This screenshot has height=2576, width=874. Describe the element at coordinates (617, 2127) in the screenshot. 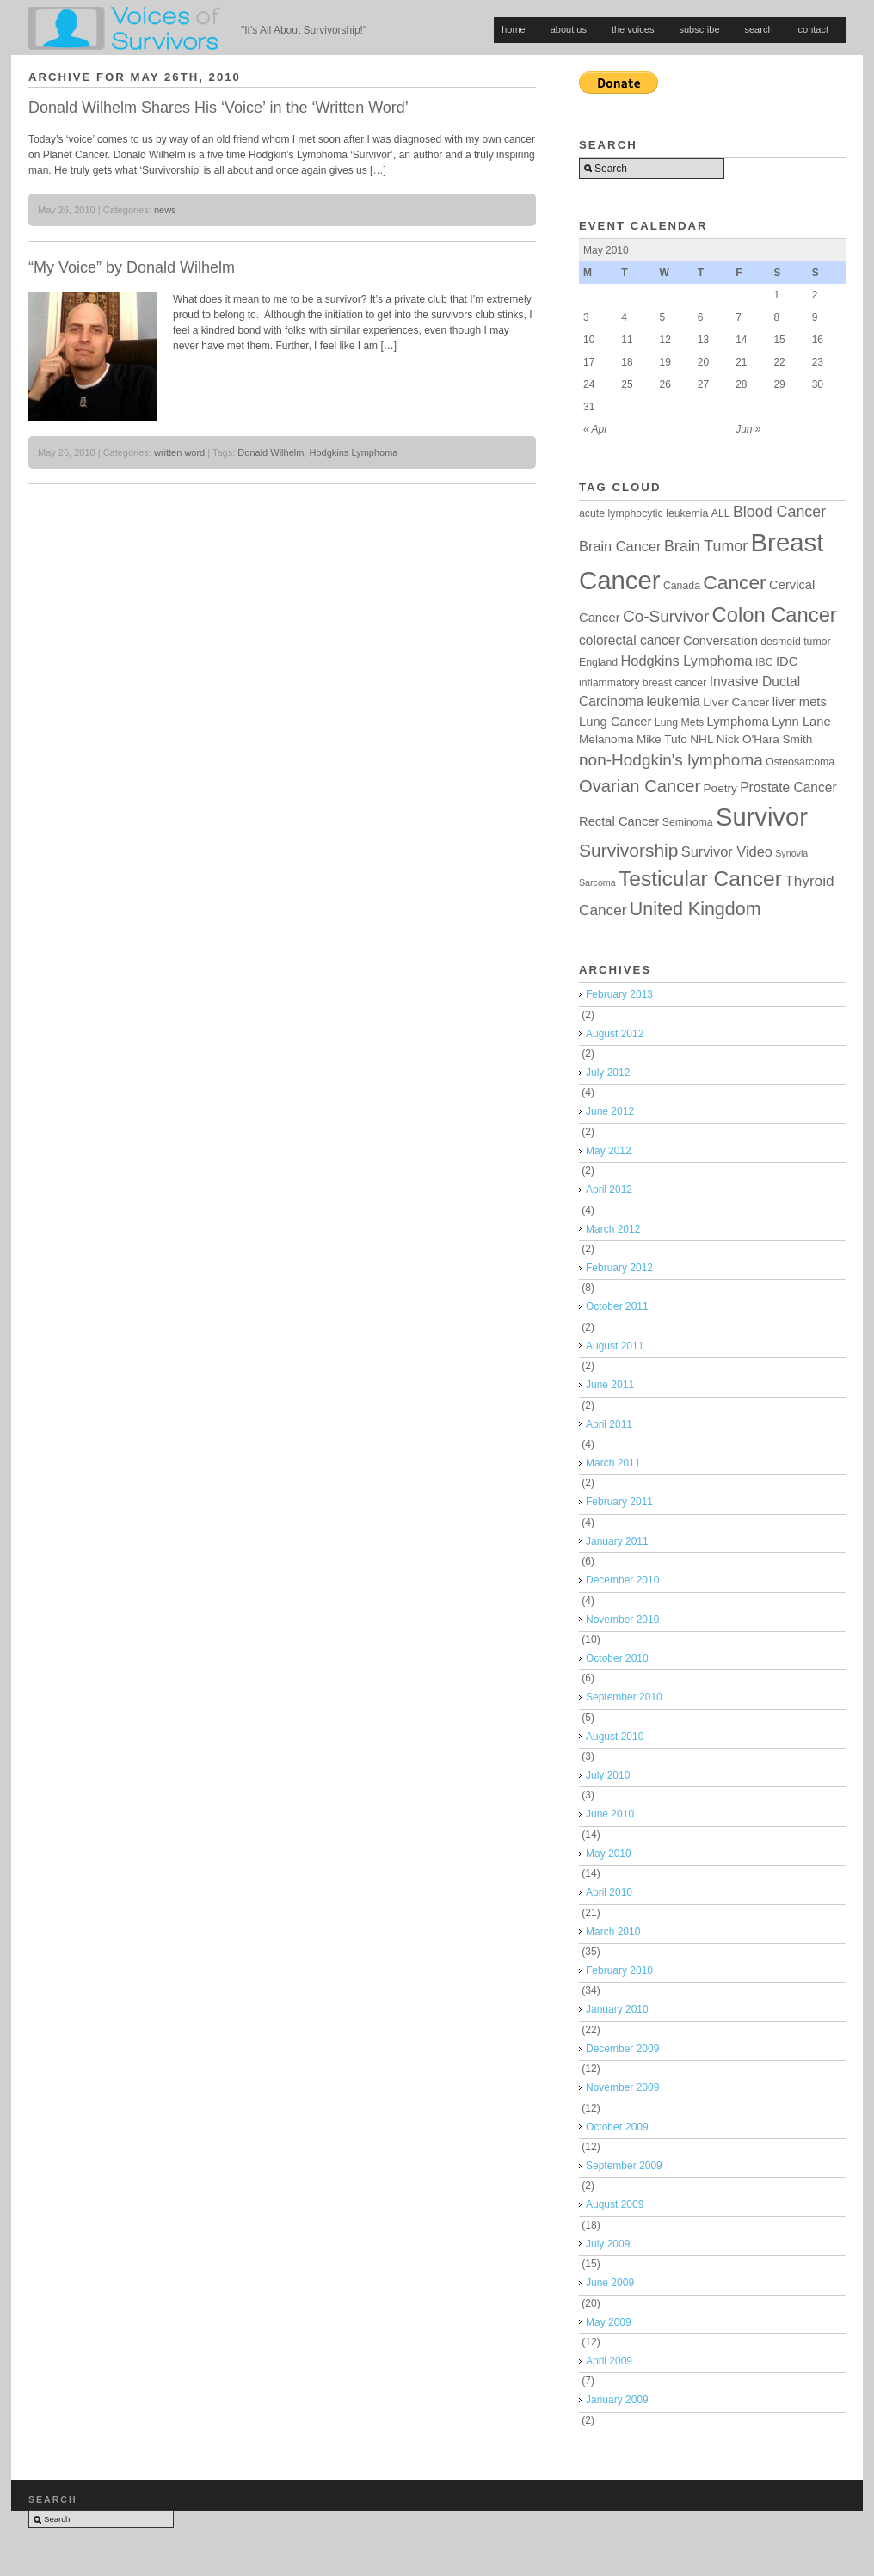

I see `October 2009` at that location.